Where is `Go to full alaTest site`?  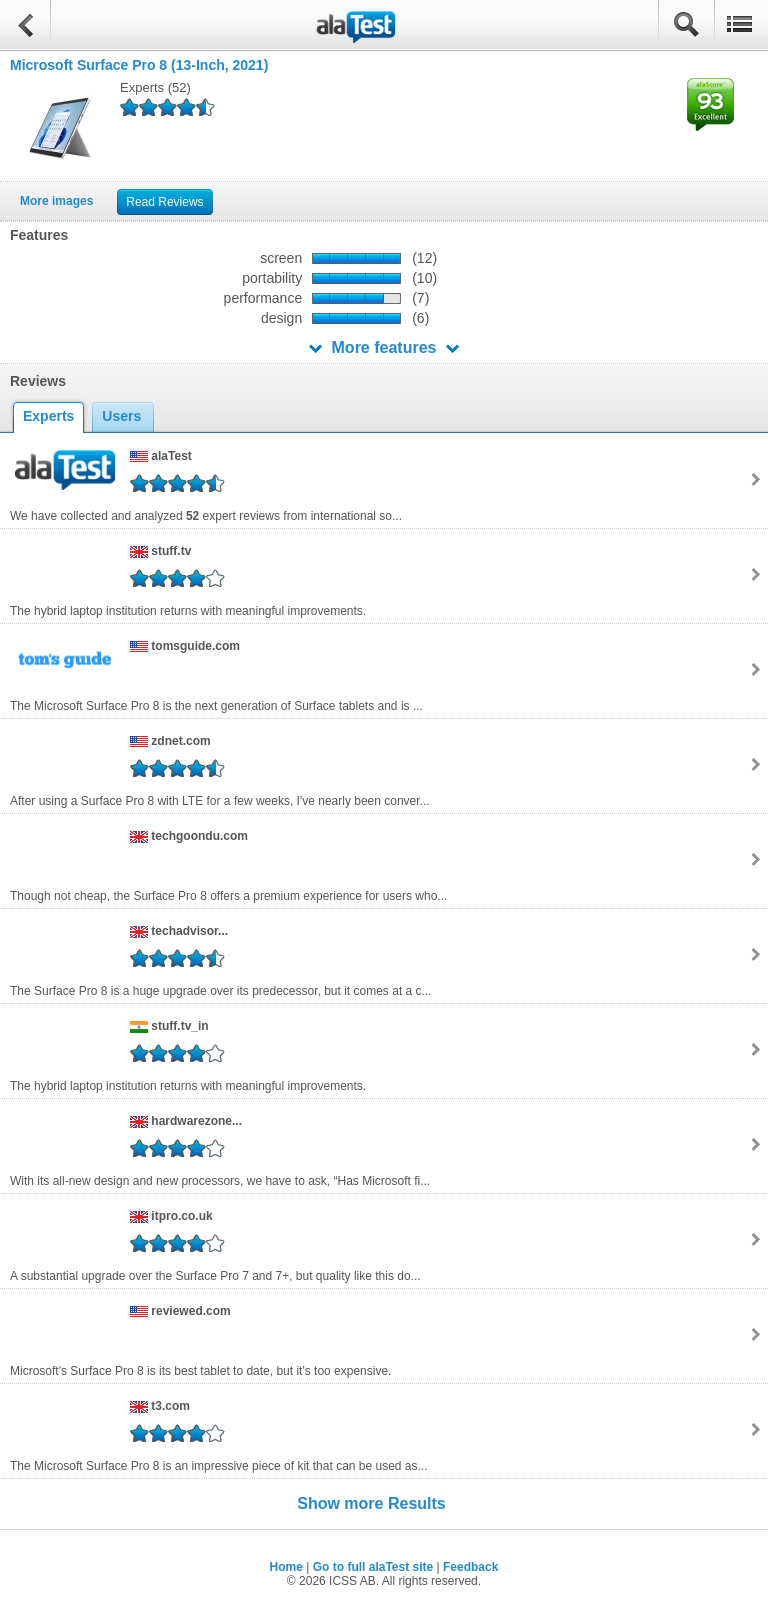 Go to full alaTest site is located at coordinates (373, 1567).